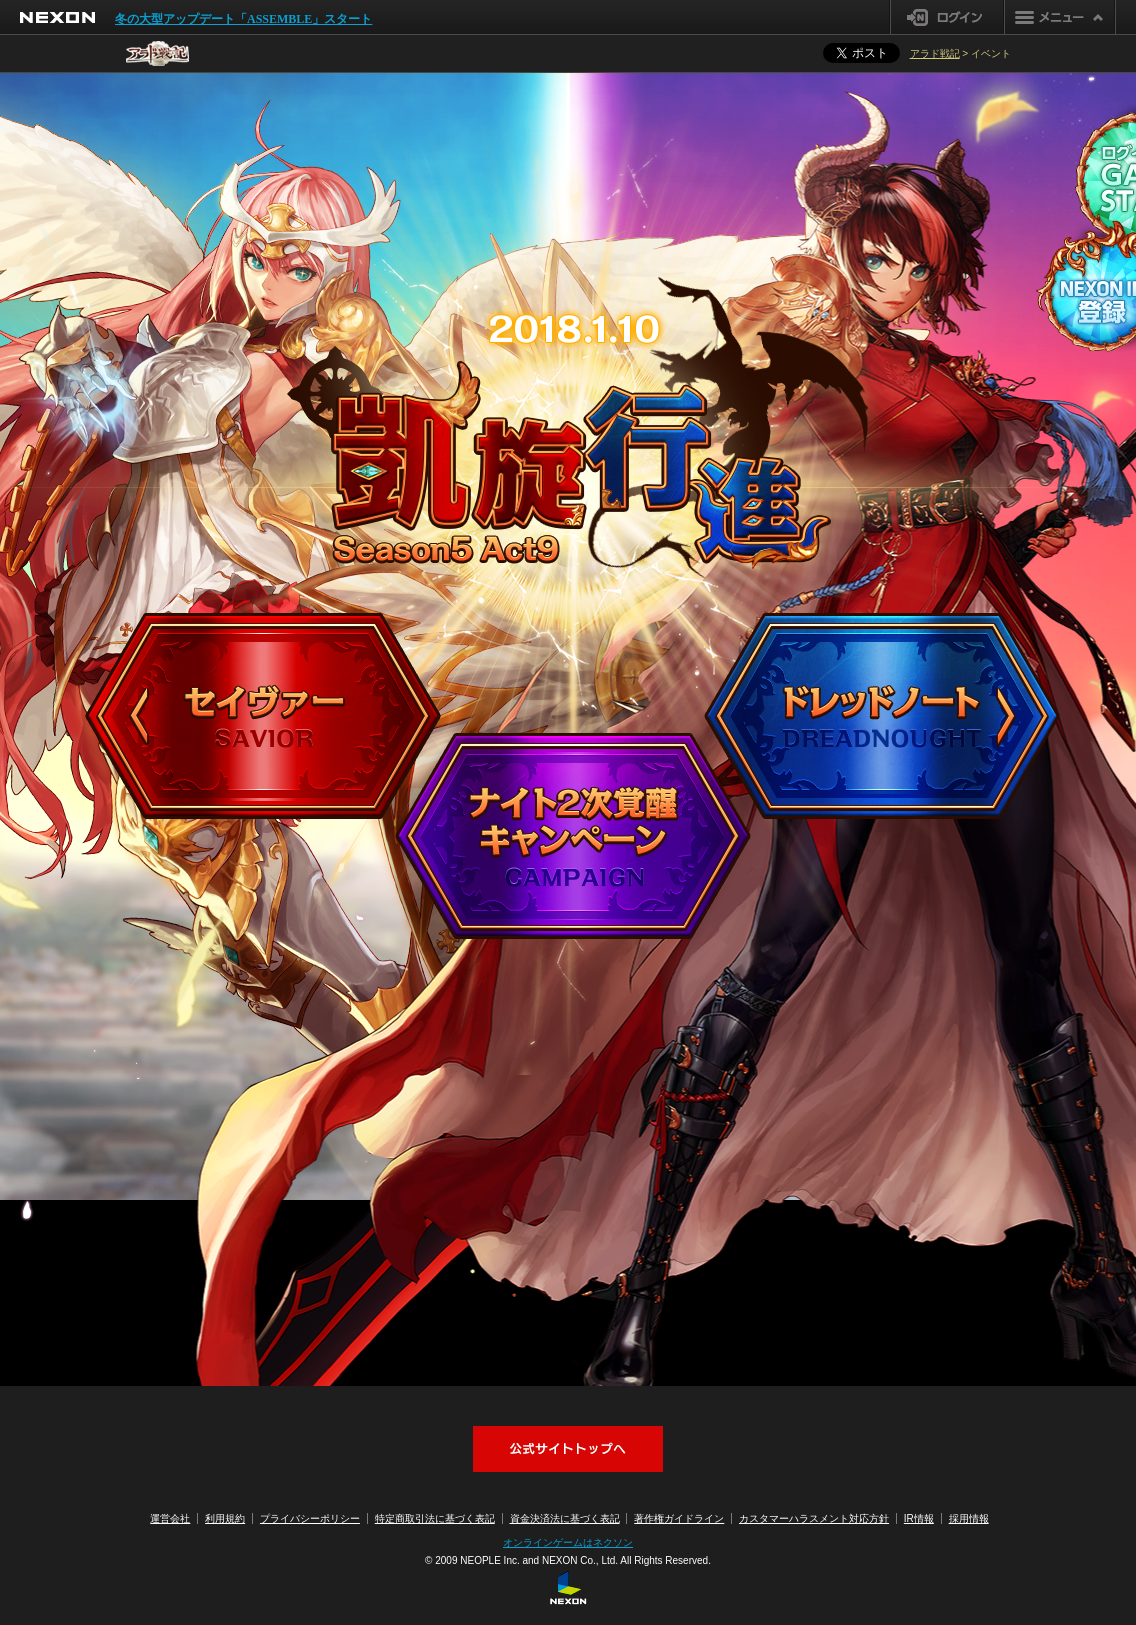  What do you see at coordinates (947, 17) in the screenshot?
I see `ログイン` at bounding box center [947, 17].